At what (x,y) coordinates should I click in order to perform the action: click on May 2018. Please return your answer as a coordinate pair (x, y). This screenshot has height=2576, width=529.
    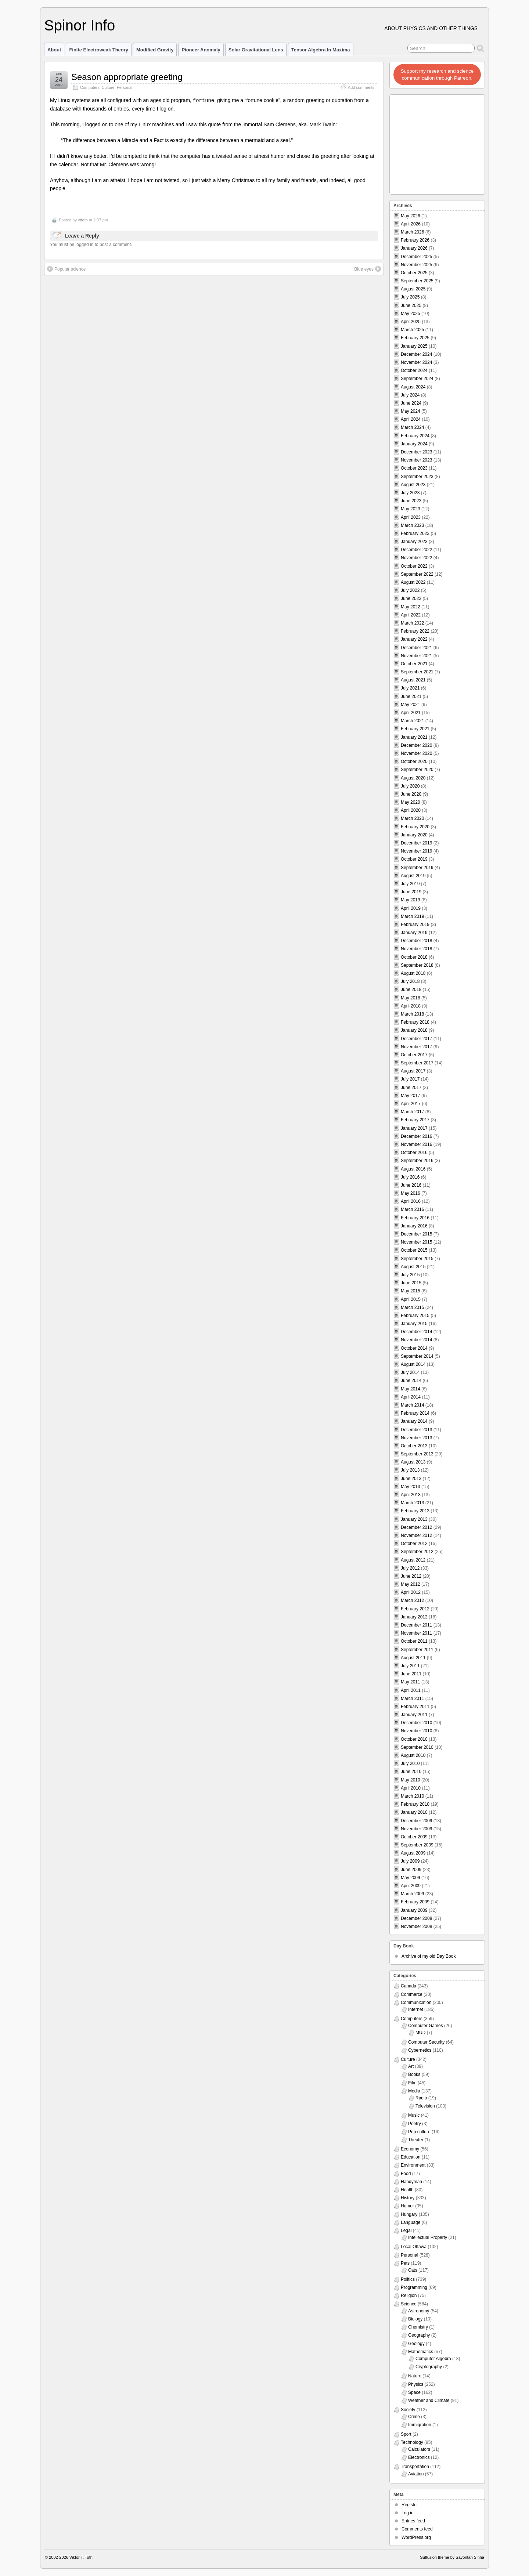
    Looking at the image, I should click on (410, 998).